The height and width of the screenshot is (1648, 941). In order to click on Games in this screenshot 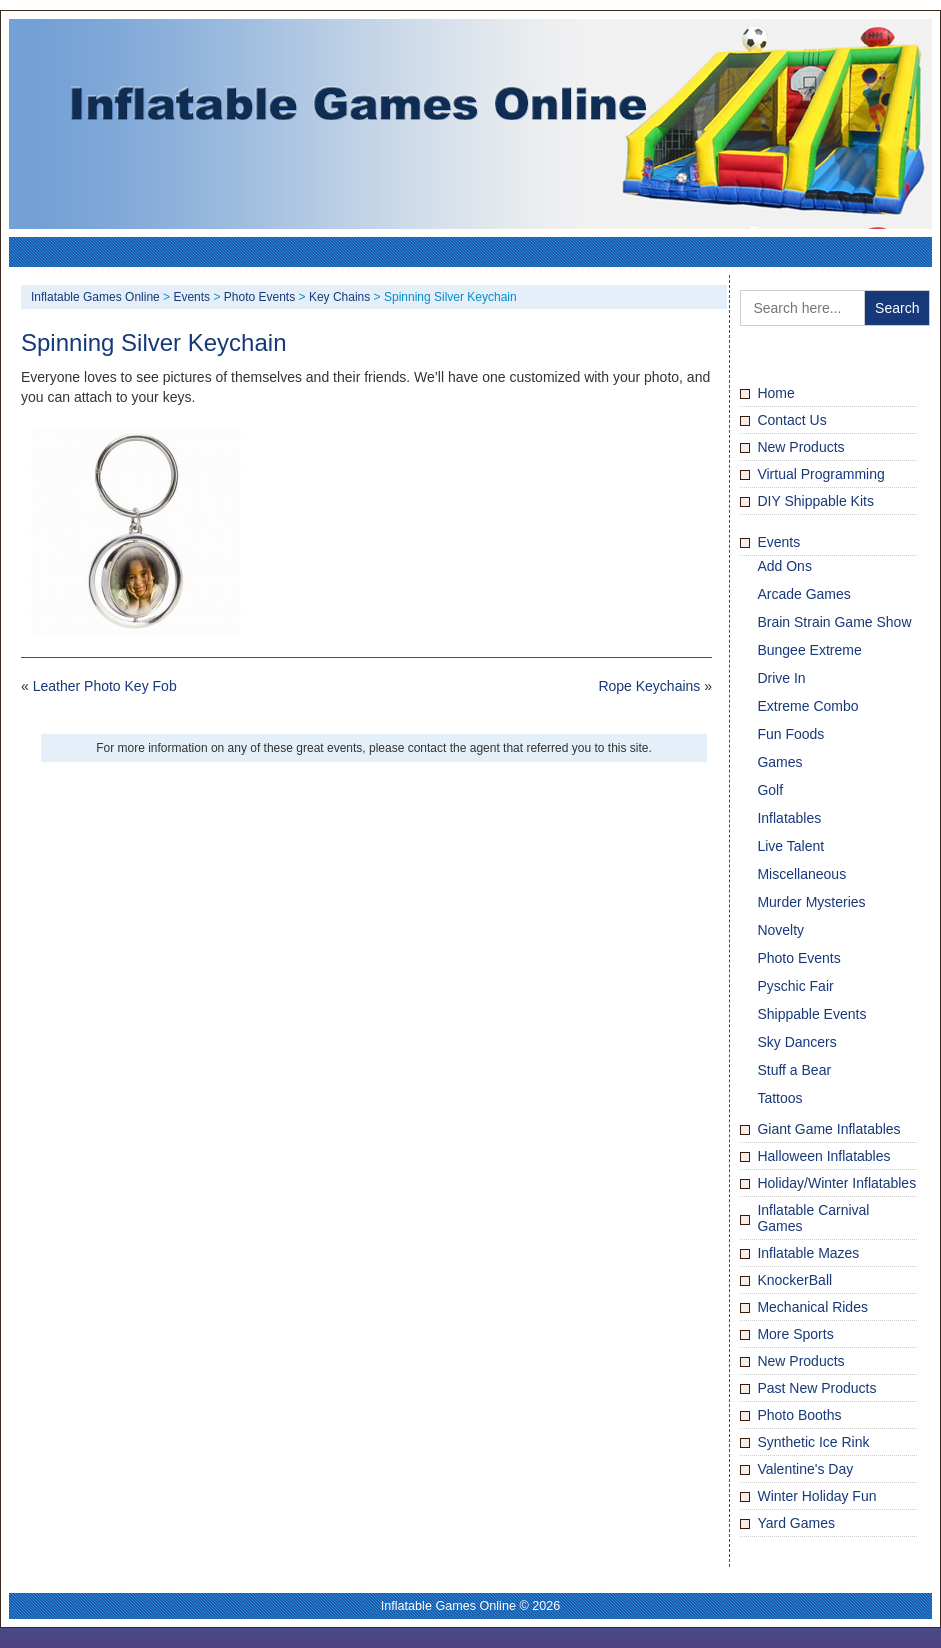, I will do `click(779, 762)`.